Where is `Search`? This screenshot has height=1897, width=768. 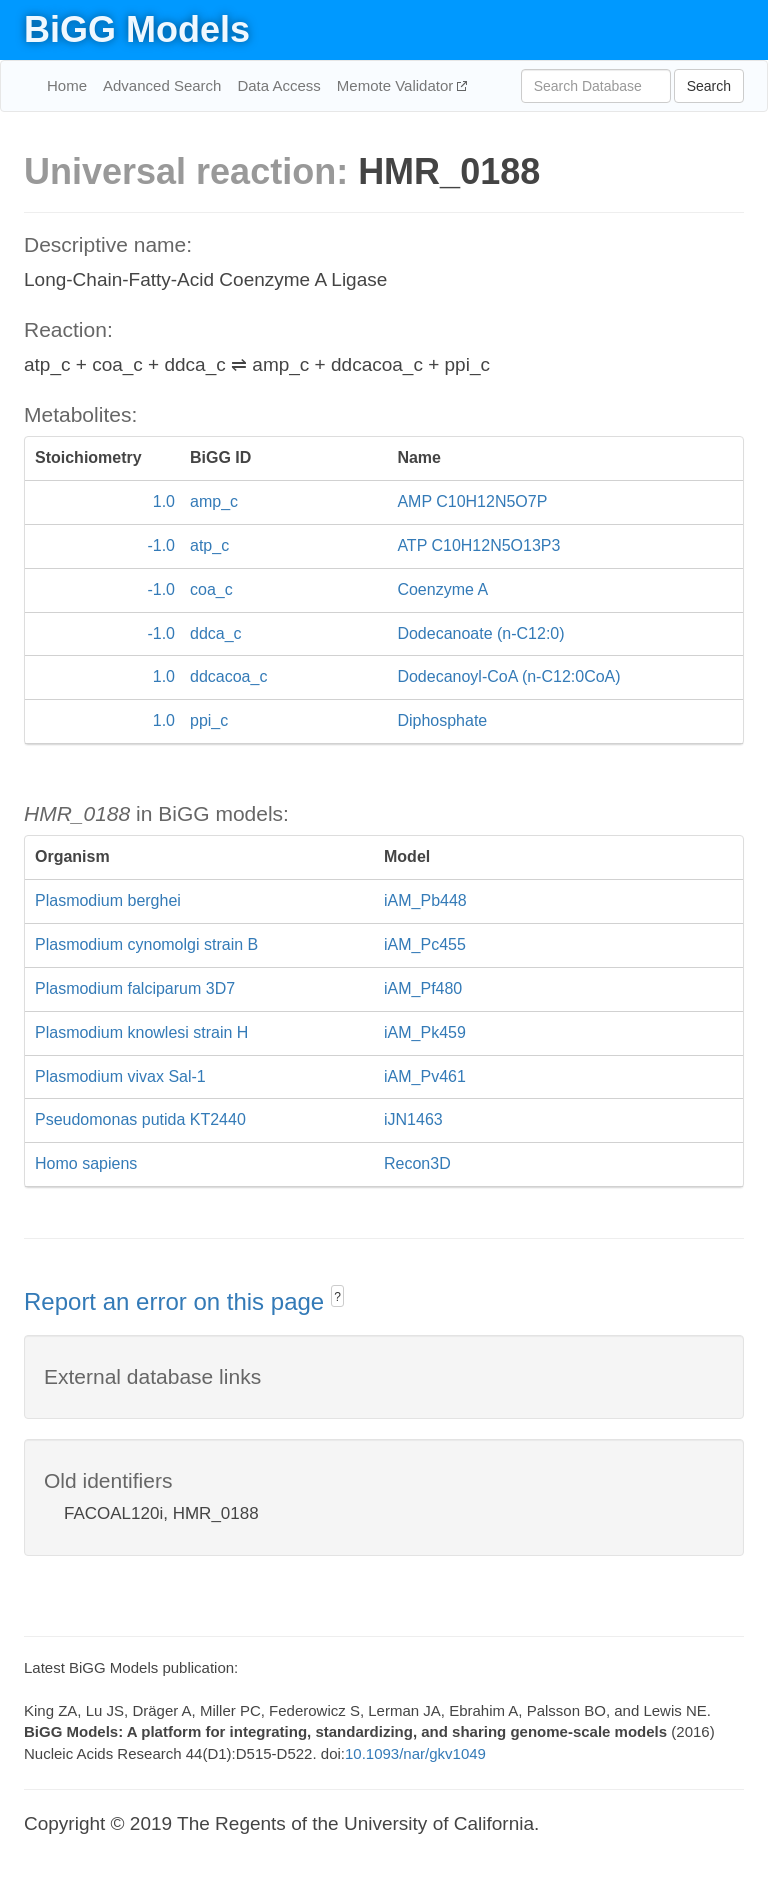
Search is located at coordinates (709, 86).